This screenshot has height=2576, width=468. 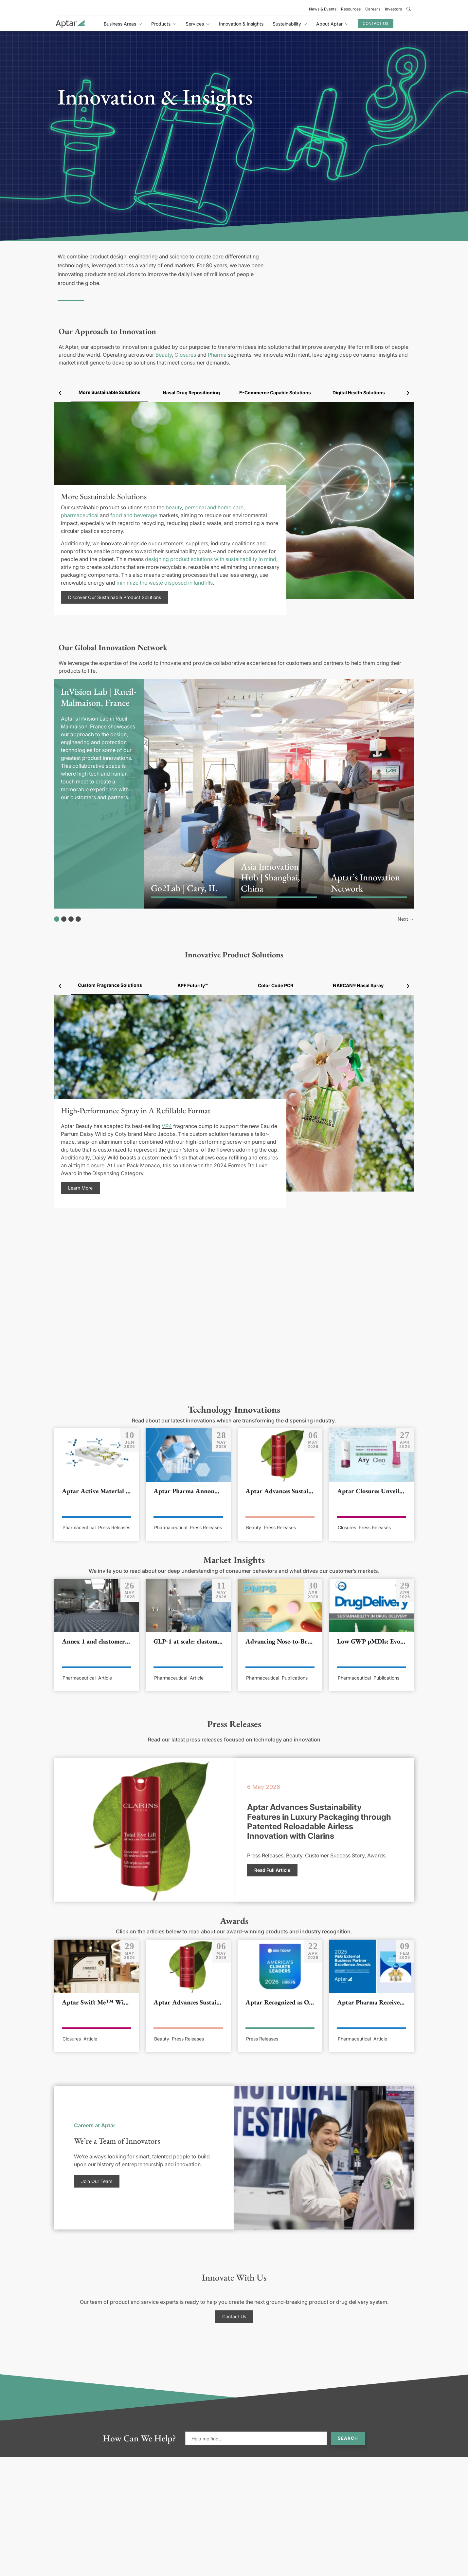 What do you see at coordinates (96, 2181) in the screenshot?
I see `Join Our Team` at bounding box center [96, 2181].